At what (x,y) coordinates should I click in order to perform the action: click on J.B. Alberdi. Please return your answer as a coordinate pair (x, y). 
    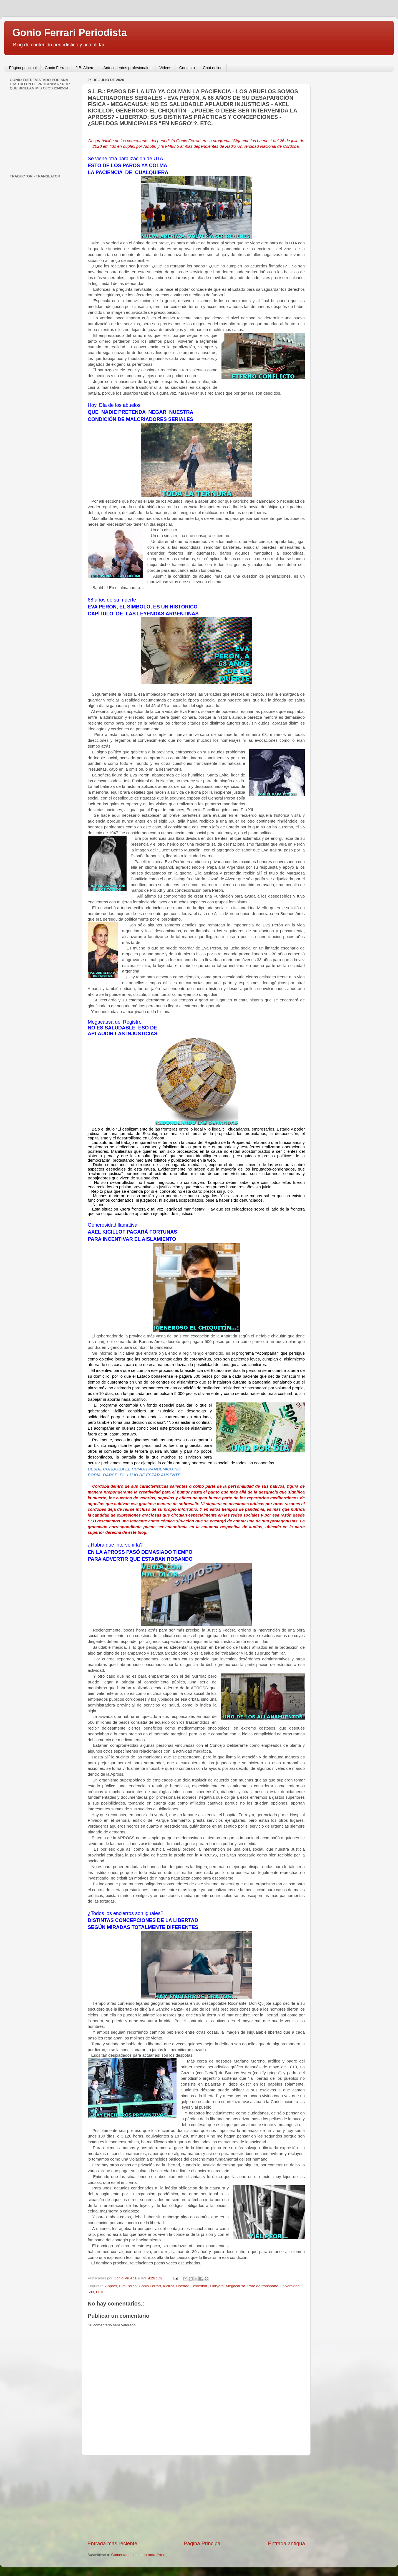
    Looking at the image, I should click on (85, 68).